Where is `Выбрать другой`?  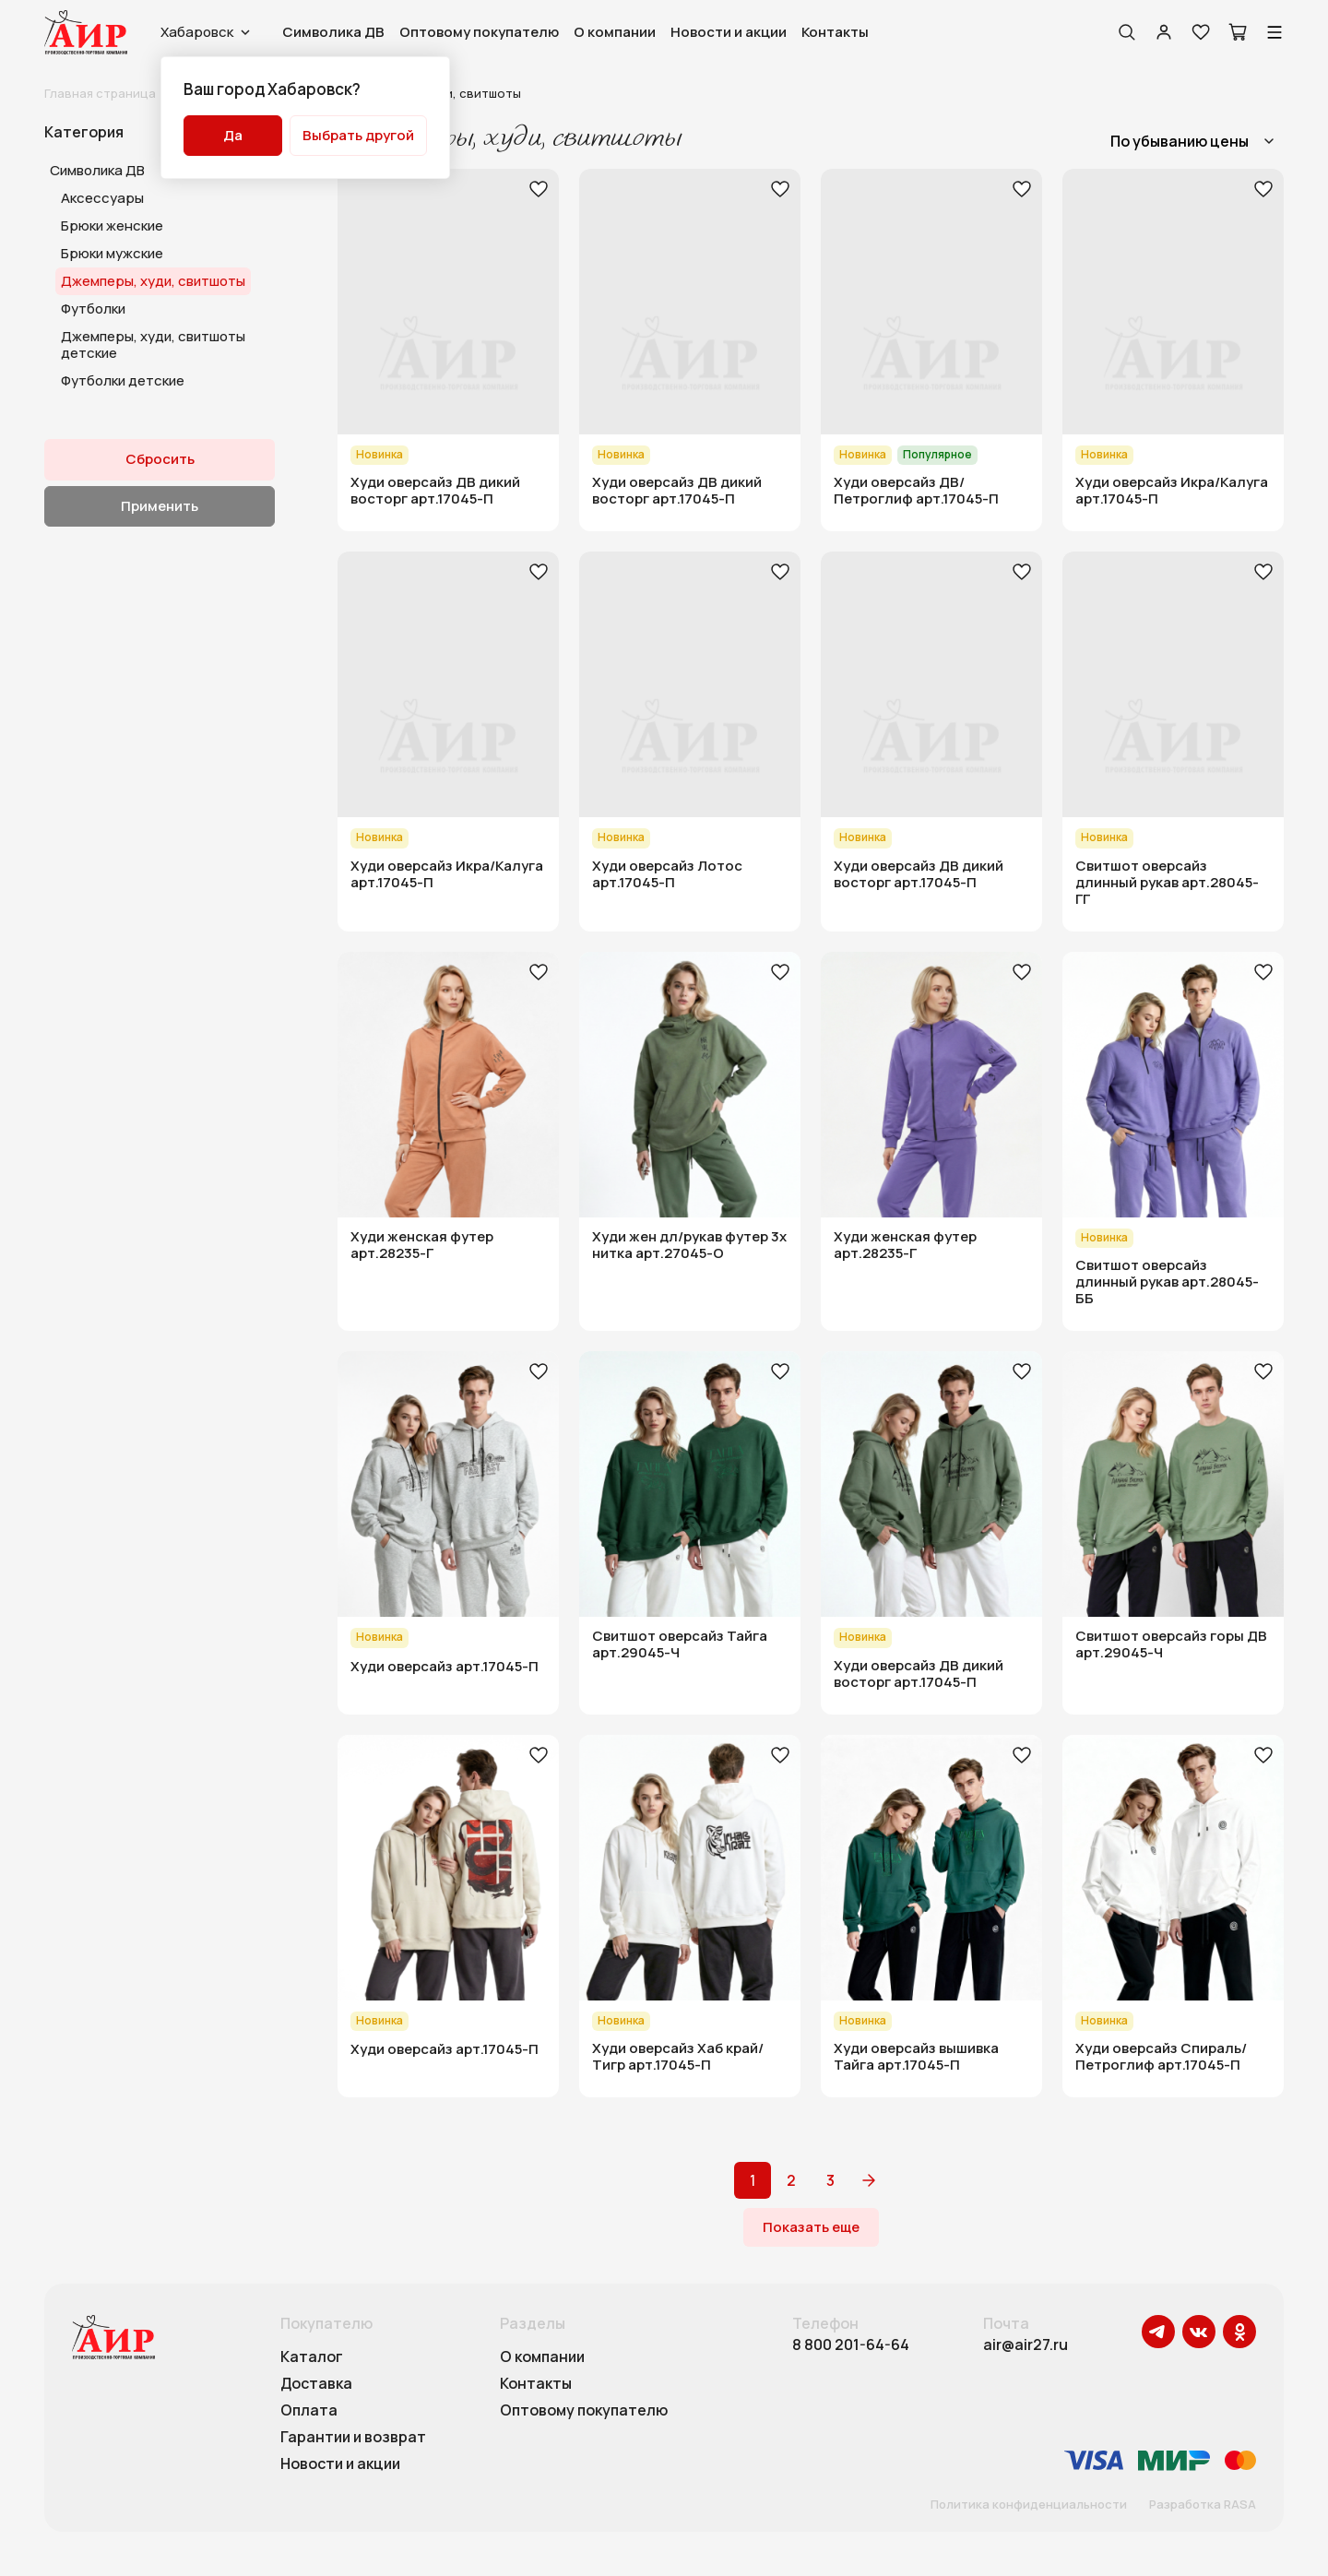
Выбрать другой is located at coordinates (358, 135).